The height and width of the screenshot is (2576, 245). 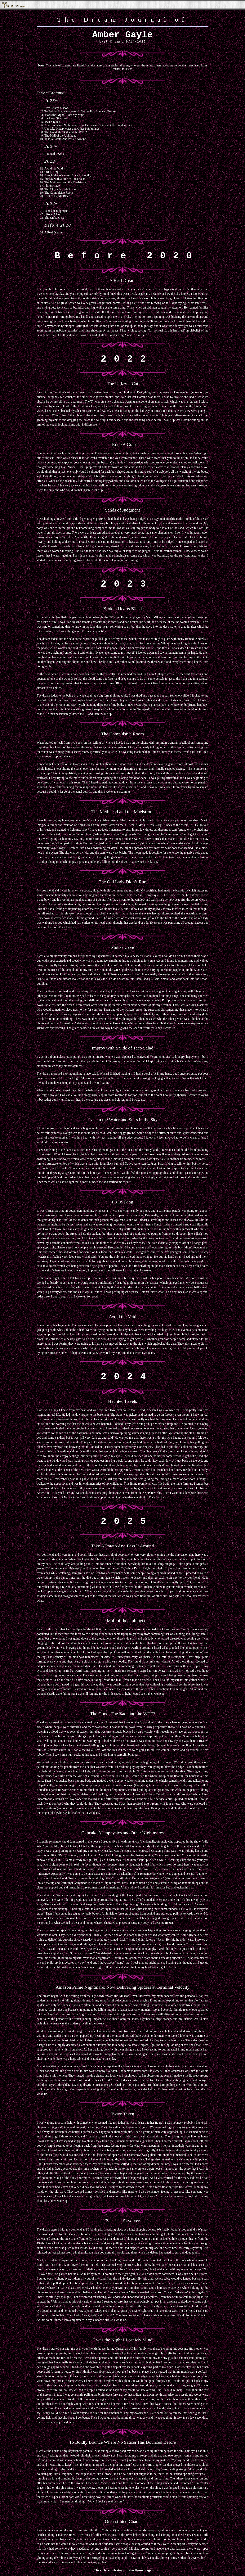 I want to click on The Unfazed Cat, so click(x=54, y=217).